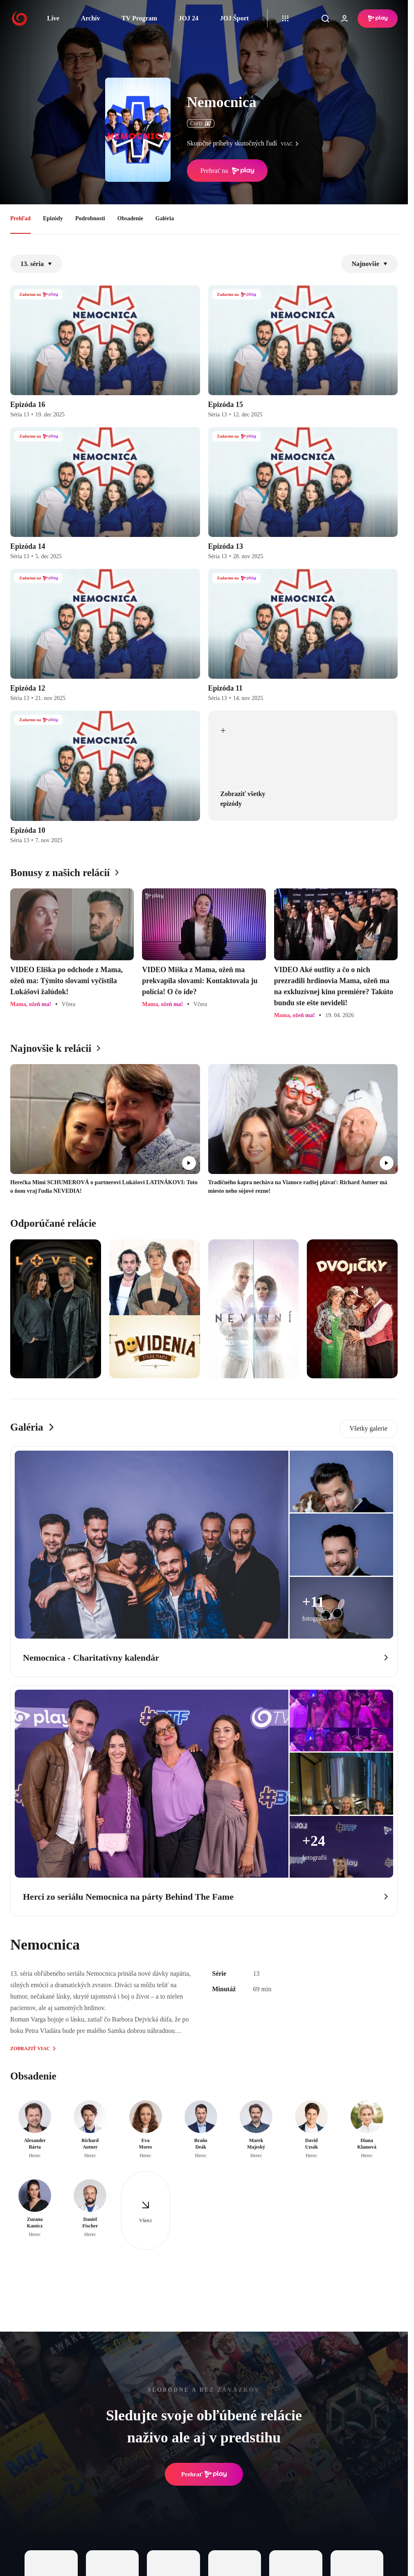  I want to click on JOJ 24, so click(188, 18).